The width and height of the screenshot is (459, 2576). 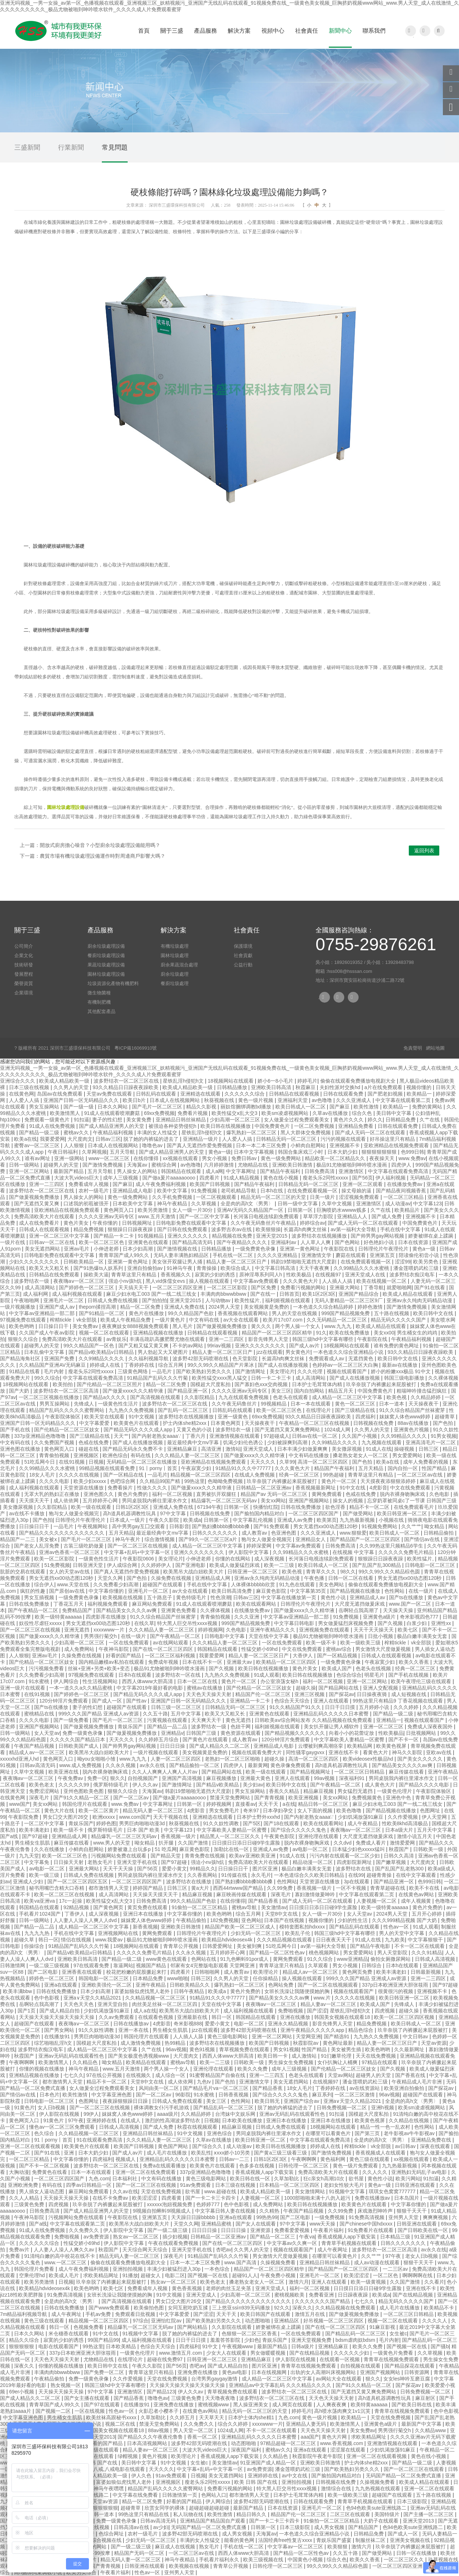 I want to click on 久久久亚洲, so click(x=247, y=1617).